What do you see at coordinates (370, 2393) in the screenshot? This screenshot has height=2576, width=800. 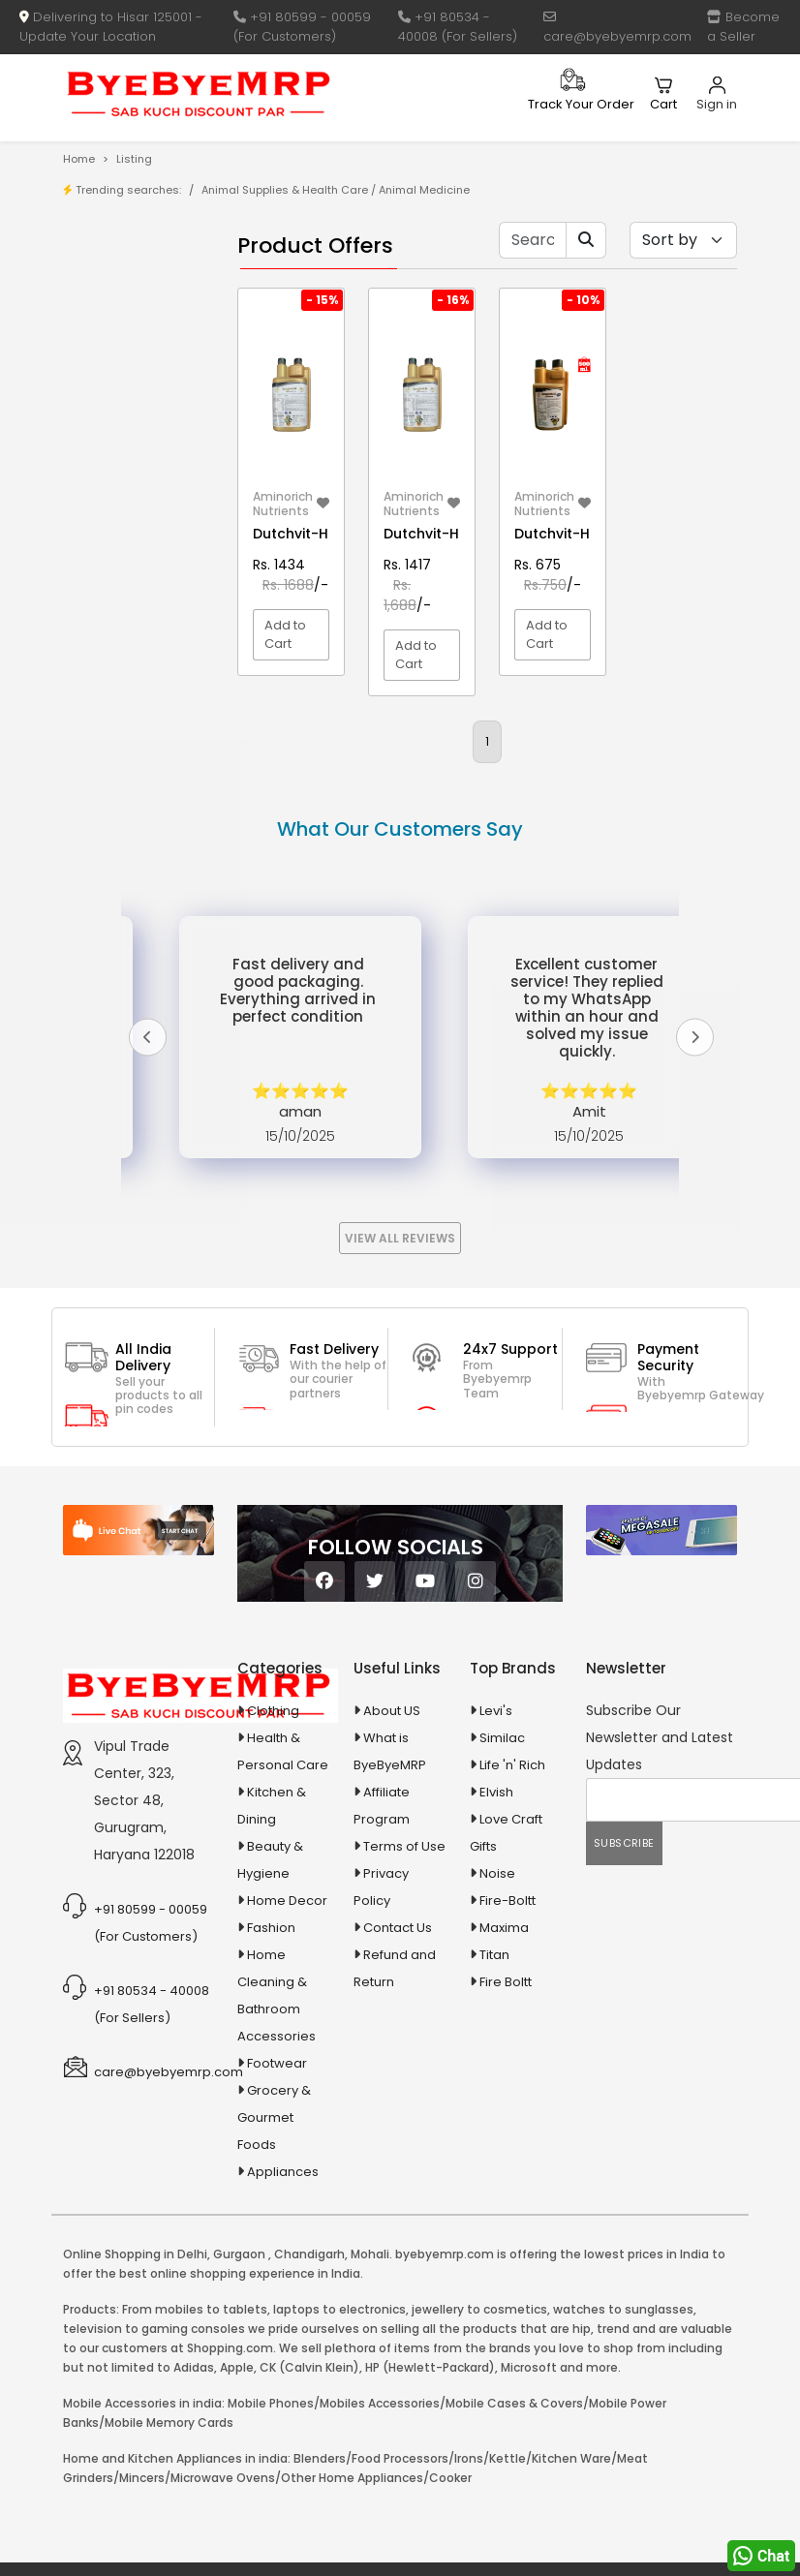 I see `Mohali` at bounding box center [370, 2393].